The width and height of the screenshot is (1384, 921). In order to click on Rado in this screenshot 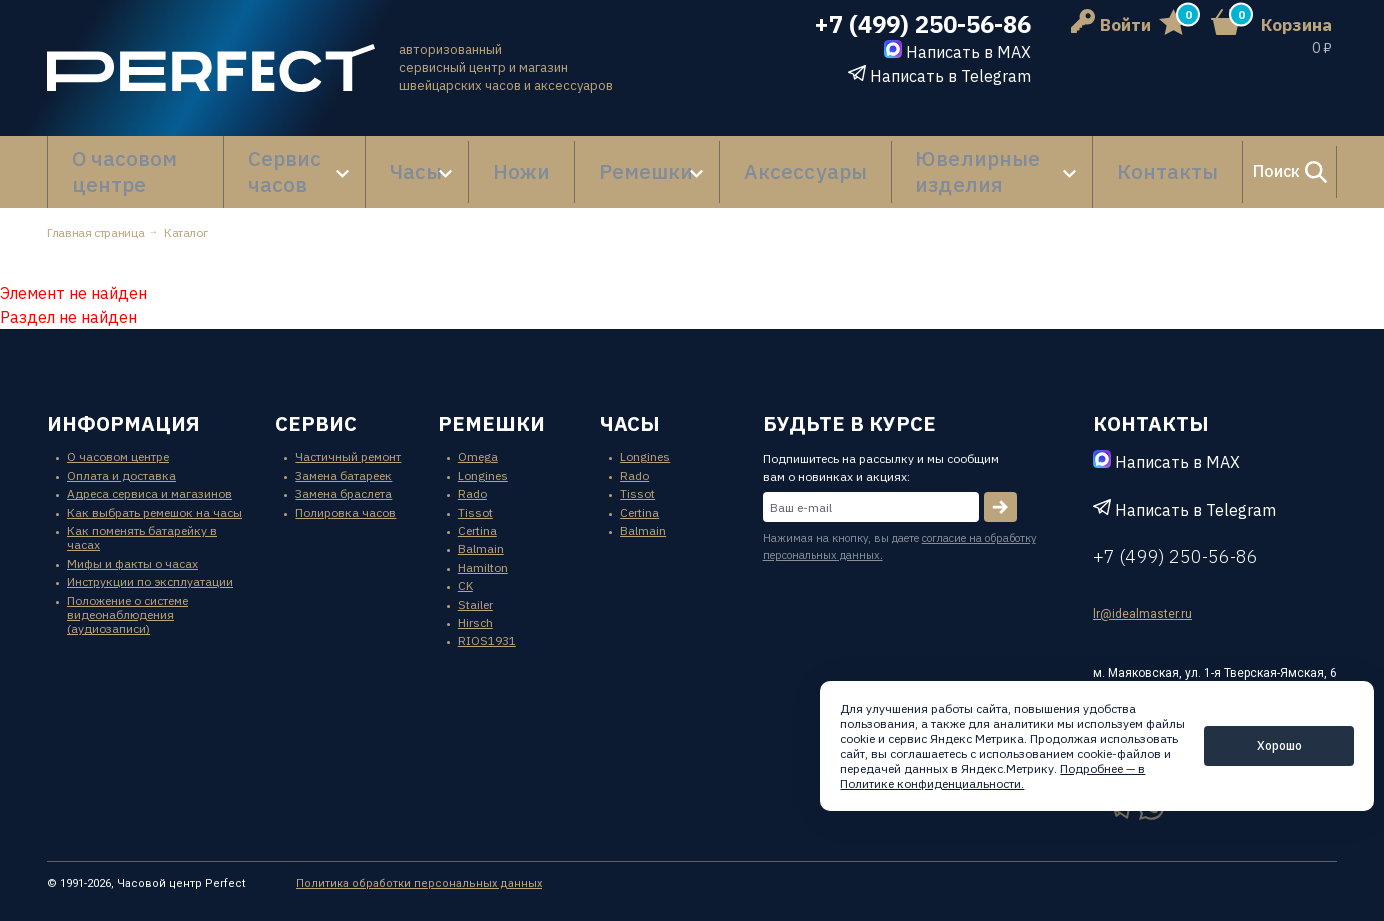, I will do `click(472, 474)`.